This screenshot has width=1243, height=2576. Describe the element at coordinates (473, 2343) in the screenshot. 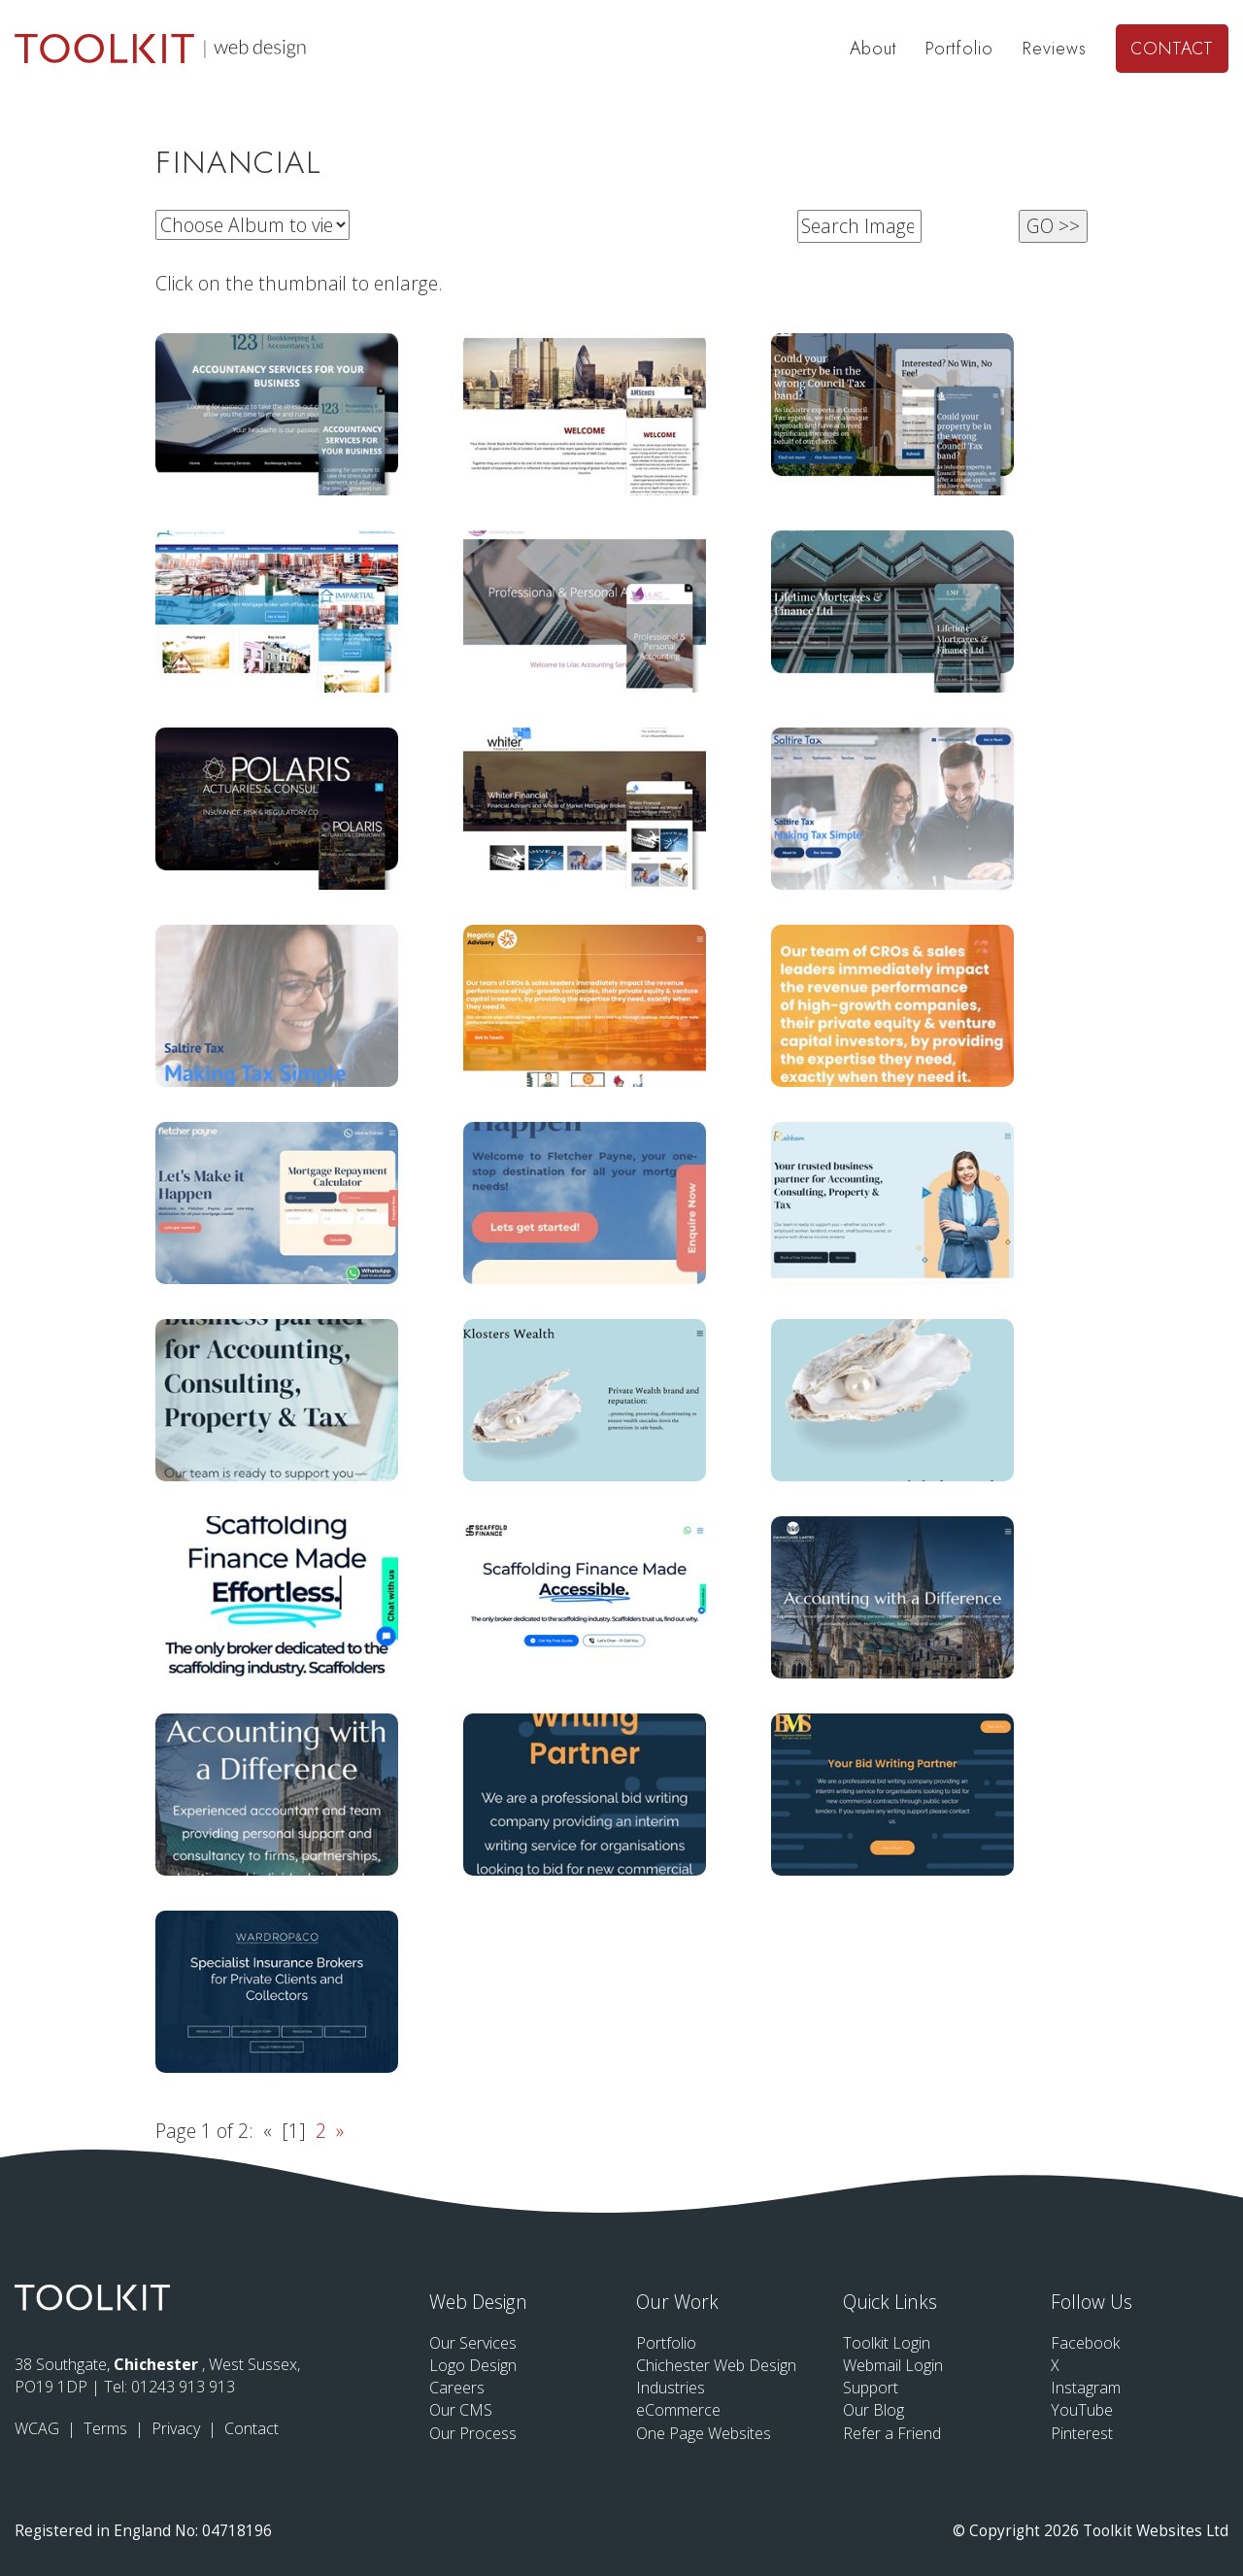

I see `Our Services` at that location.